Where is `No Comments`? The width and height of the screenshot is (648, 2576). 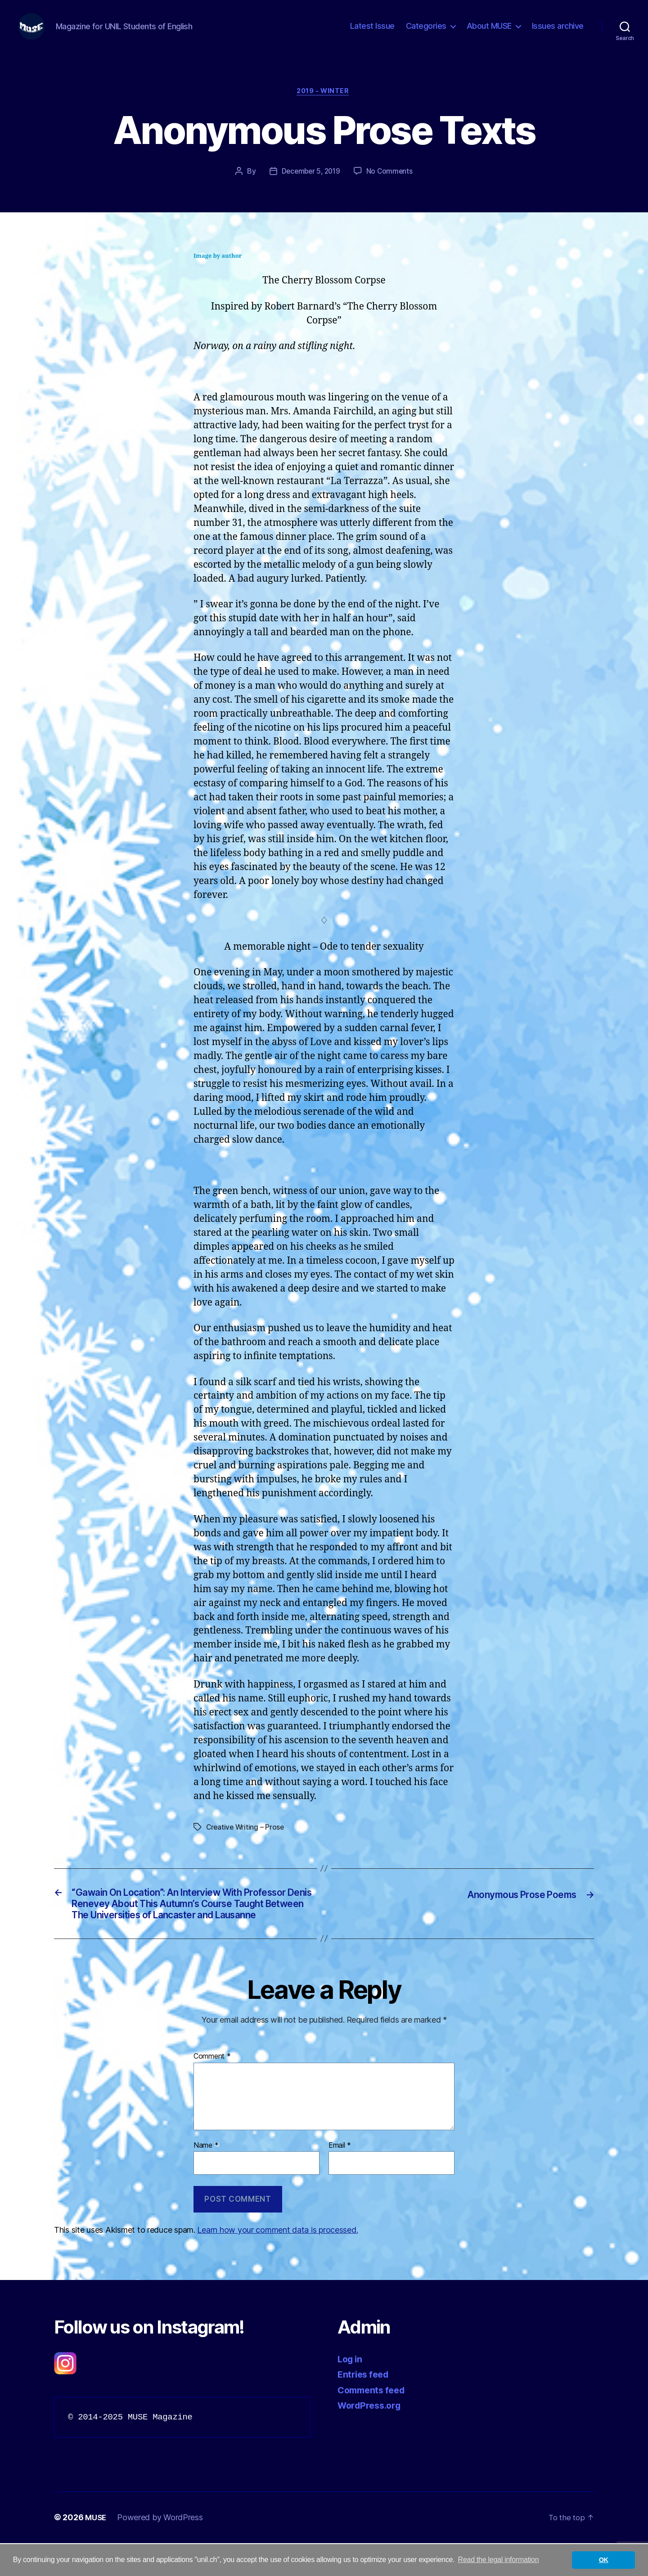 No Comments is located at coordinates (391, 185).